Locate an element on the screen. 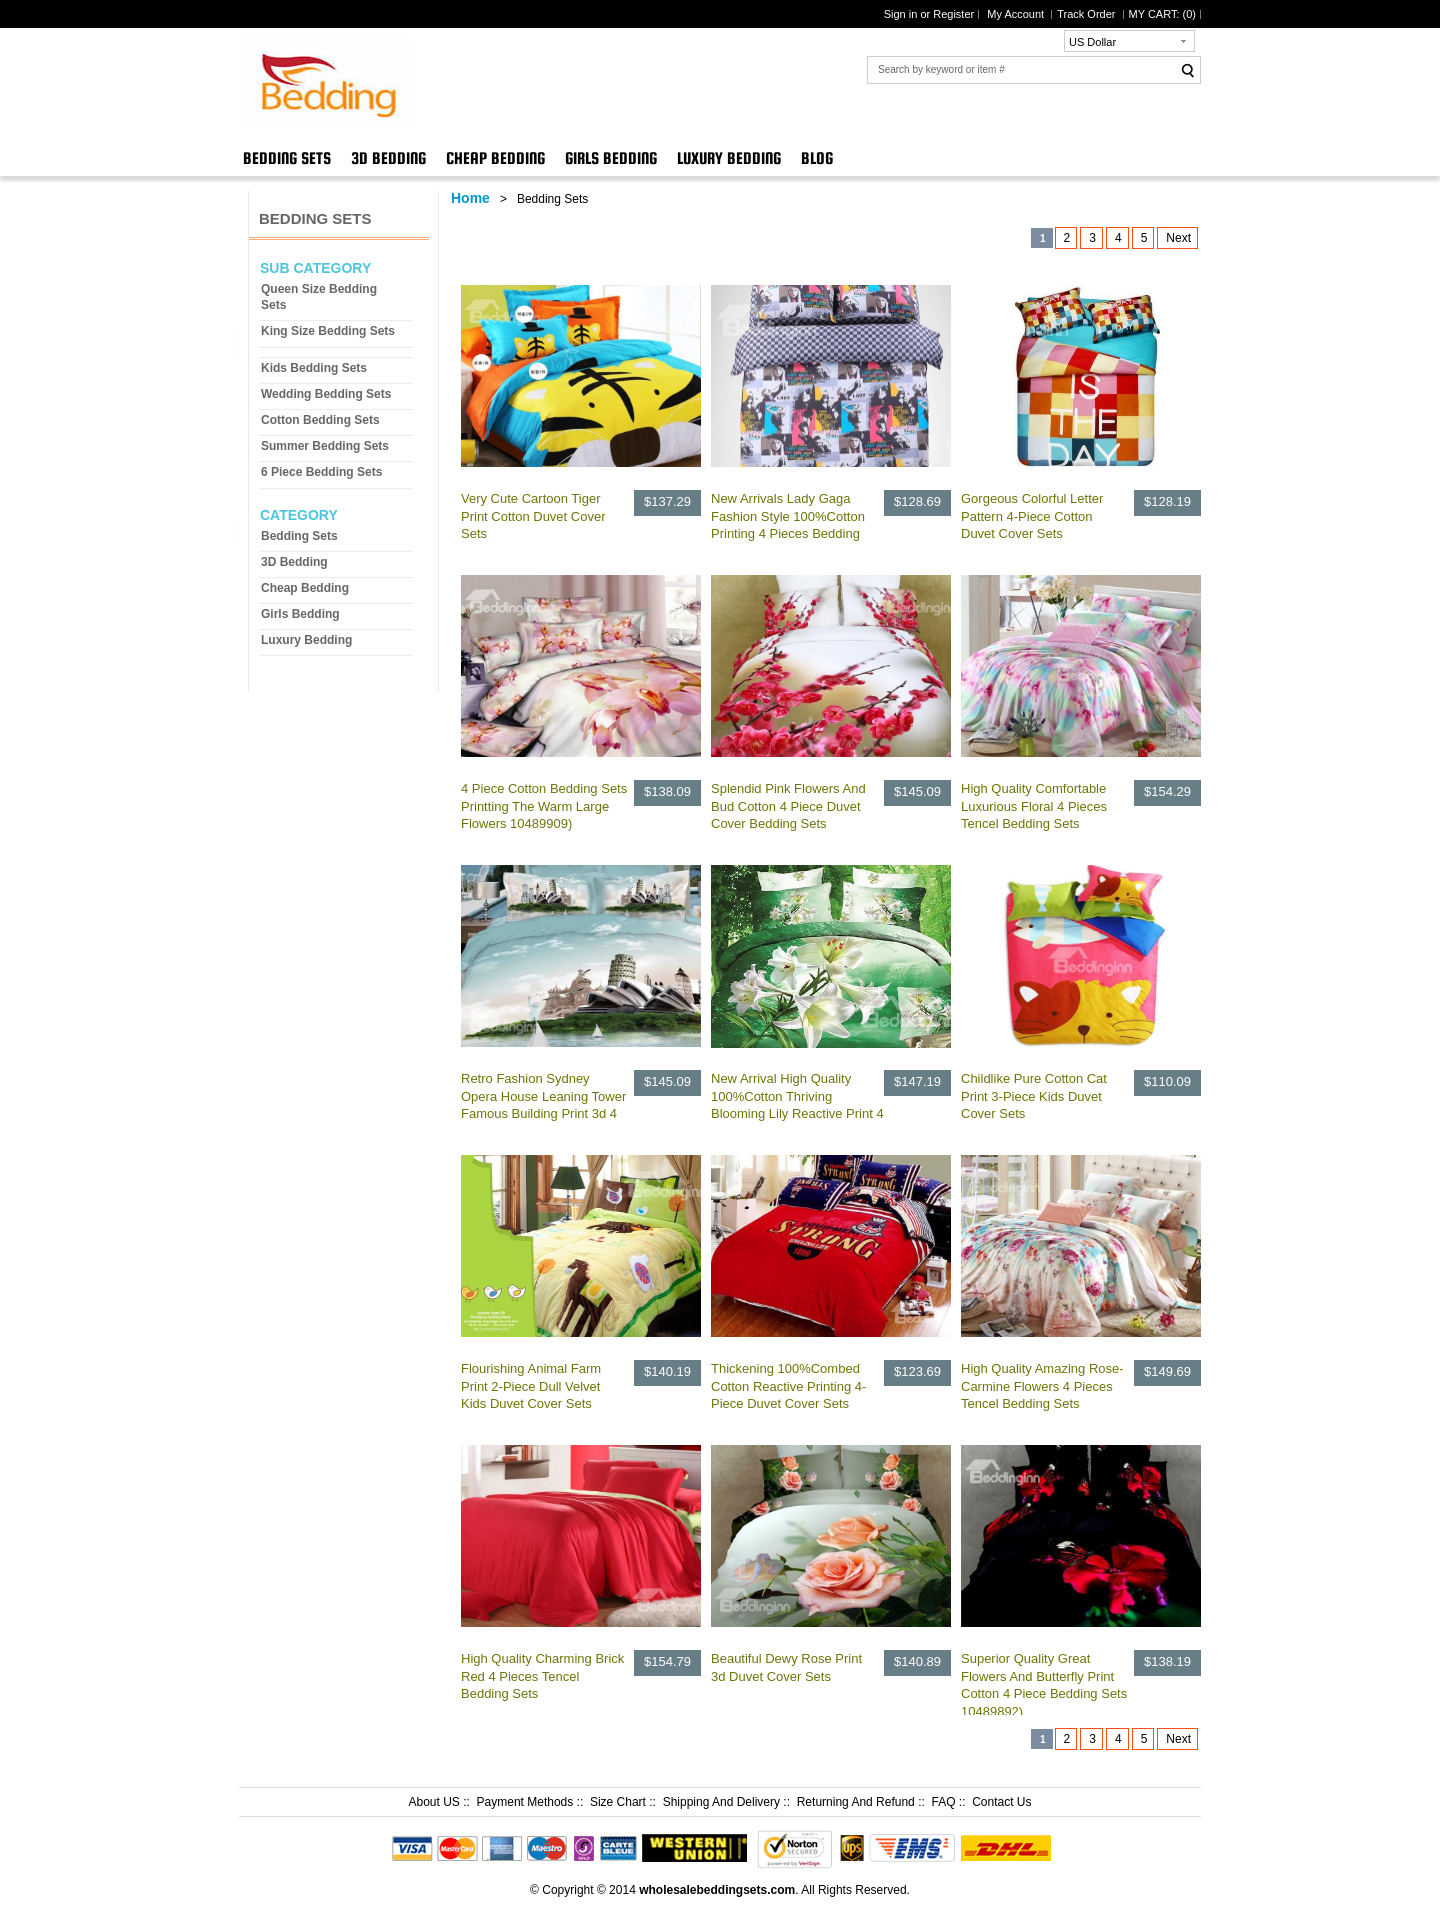 This screenshot has height=1917, width=1440. Retro Fashion Sydney Opera House Leaning Tower Famous Building Print 3d 4 Piece Dvet Cover/Bedding Sets is located at coordinates (543, 1113).